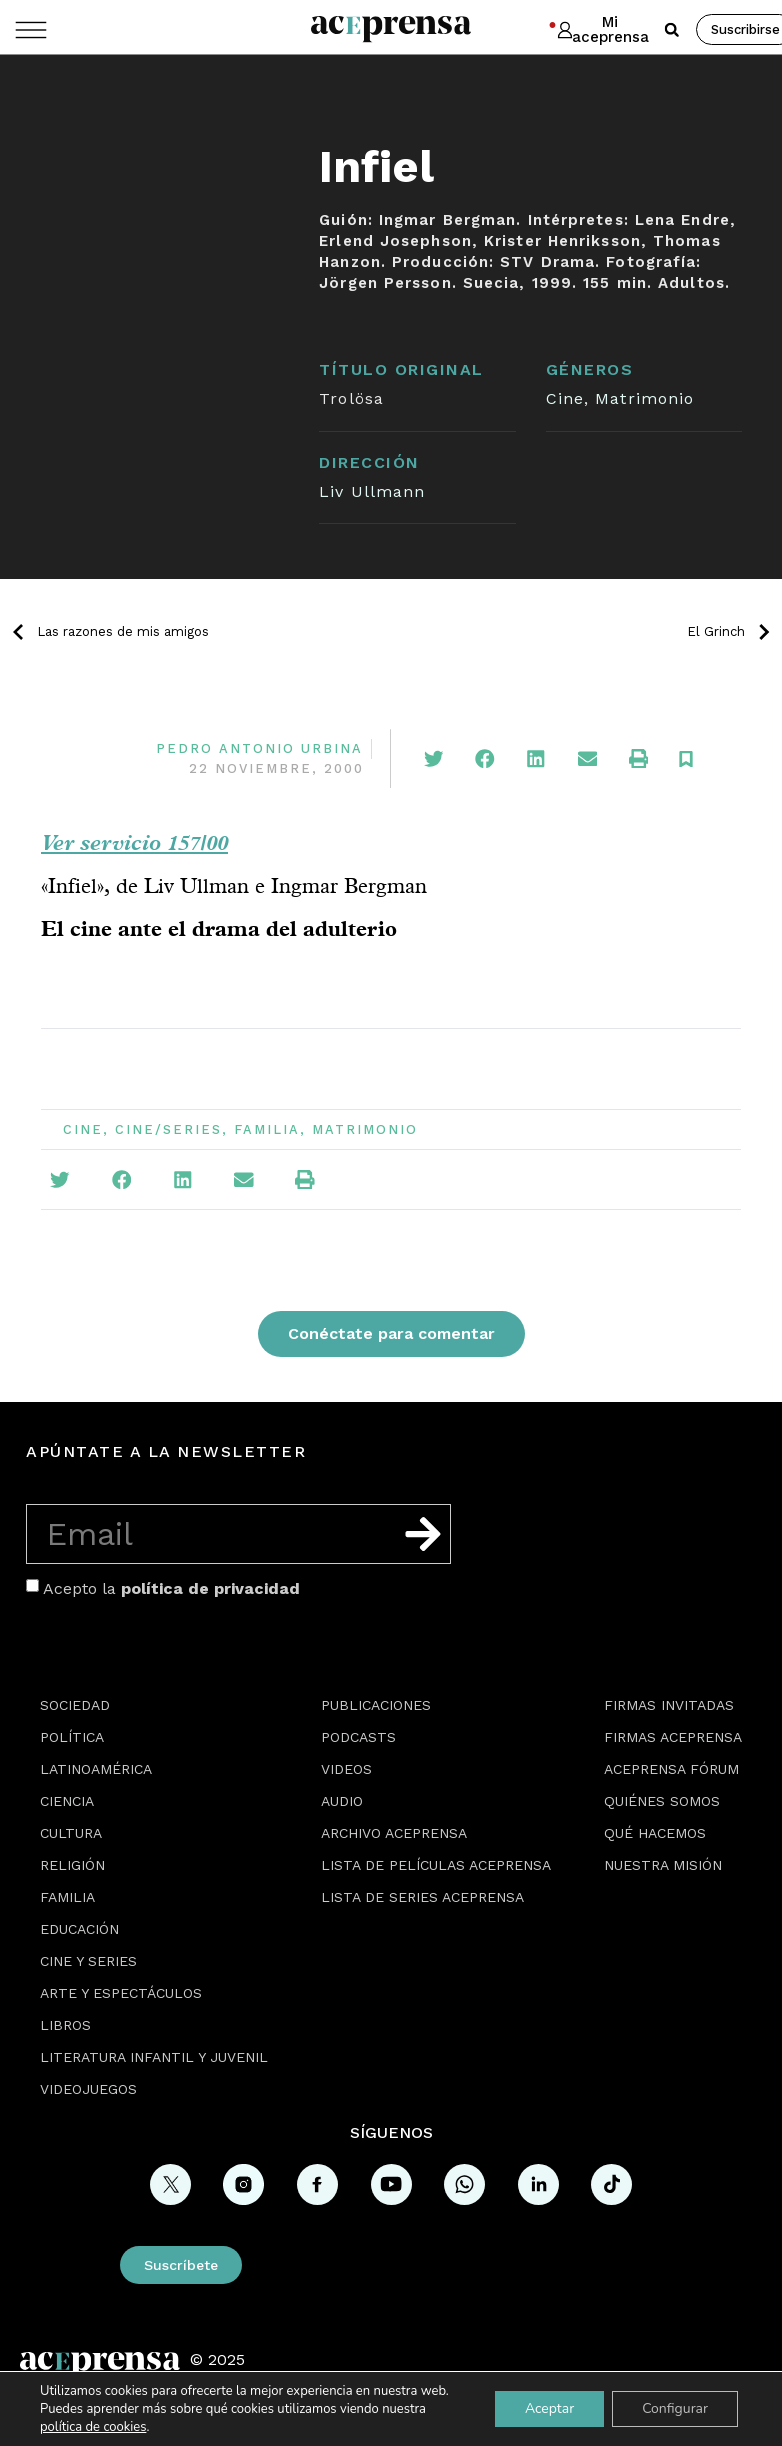  Describe the element at coordinates (65, 2025) in the screenshot. I see `Libros` at that location.